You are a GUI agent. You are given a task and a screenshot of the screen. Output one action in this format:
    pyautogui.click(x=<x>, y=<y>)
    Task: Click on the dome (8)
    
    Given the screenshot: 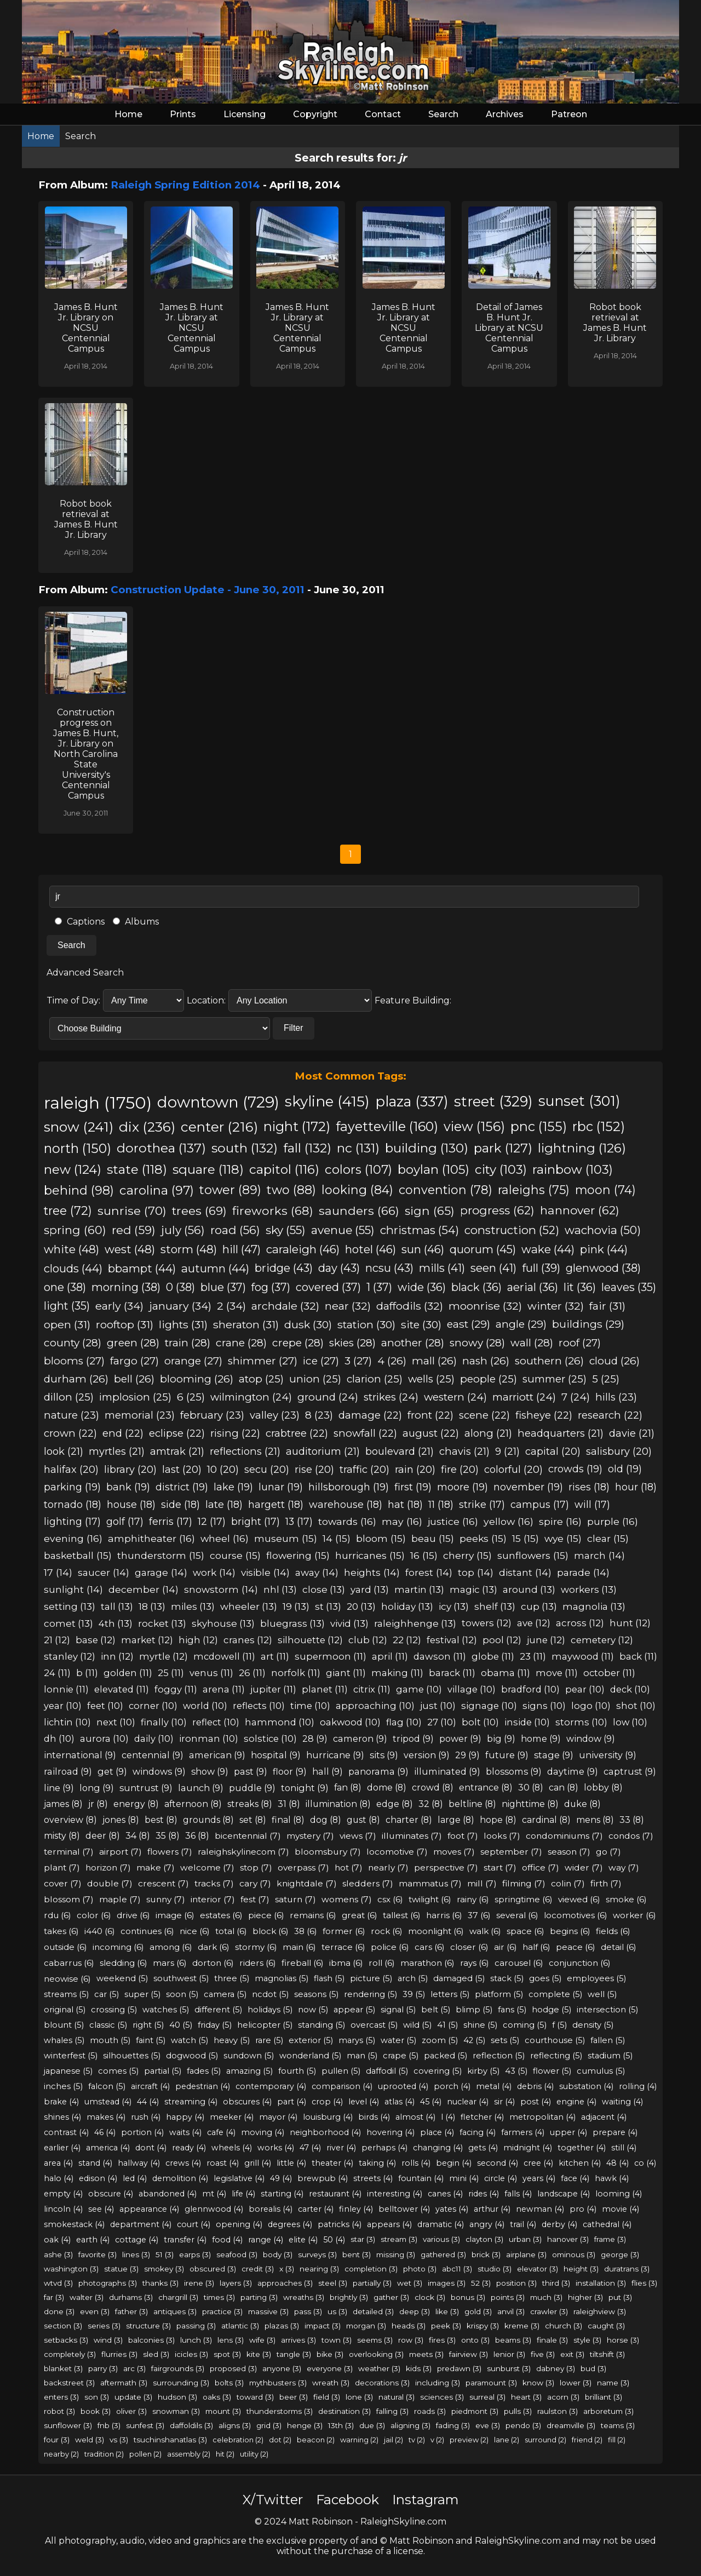 What is the action you would take?
    pyautogui.click(x=386, y=1787)
    